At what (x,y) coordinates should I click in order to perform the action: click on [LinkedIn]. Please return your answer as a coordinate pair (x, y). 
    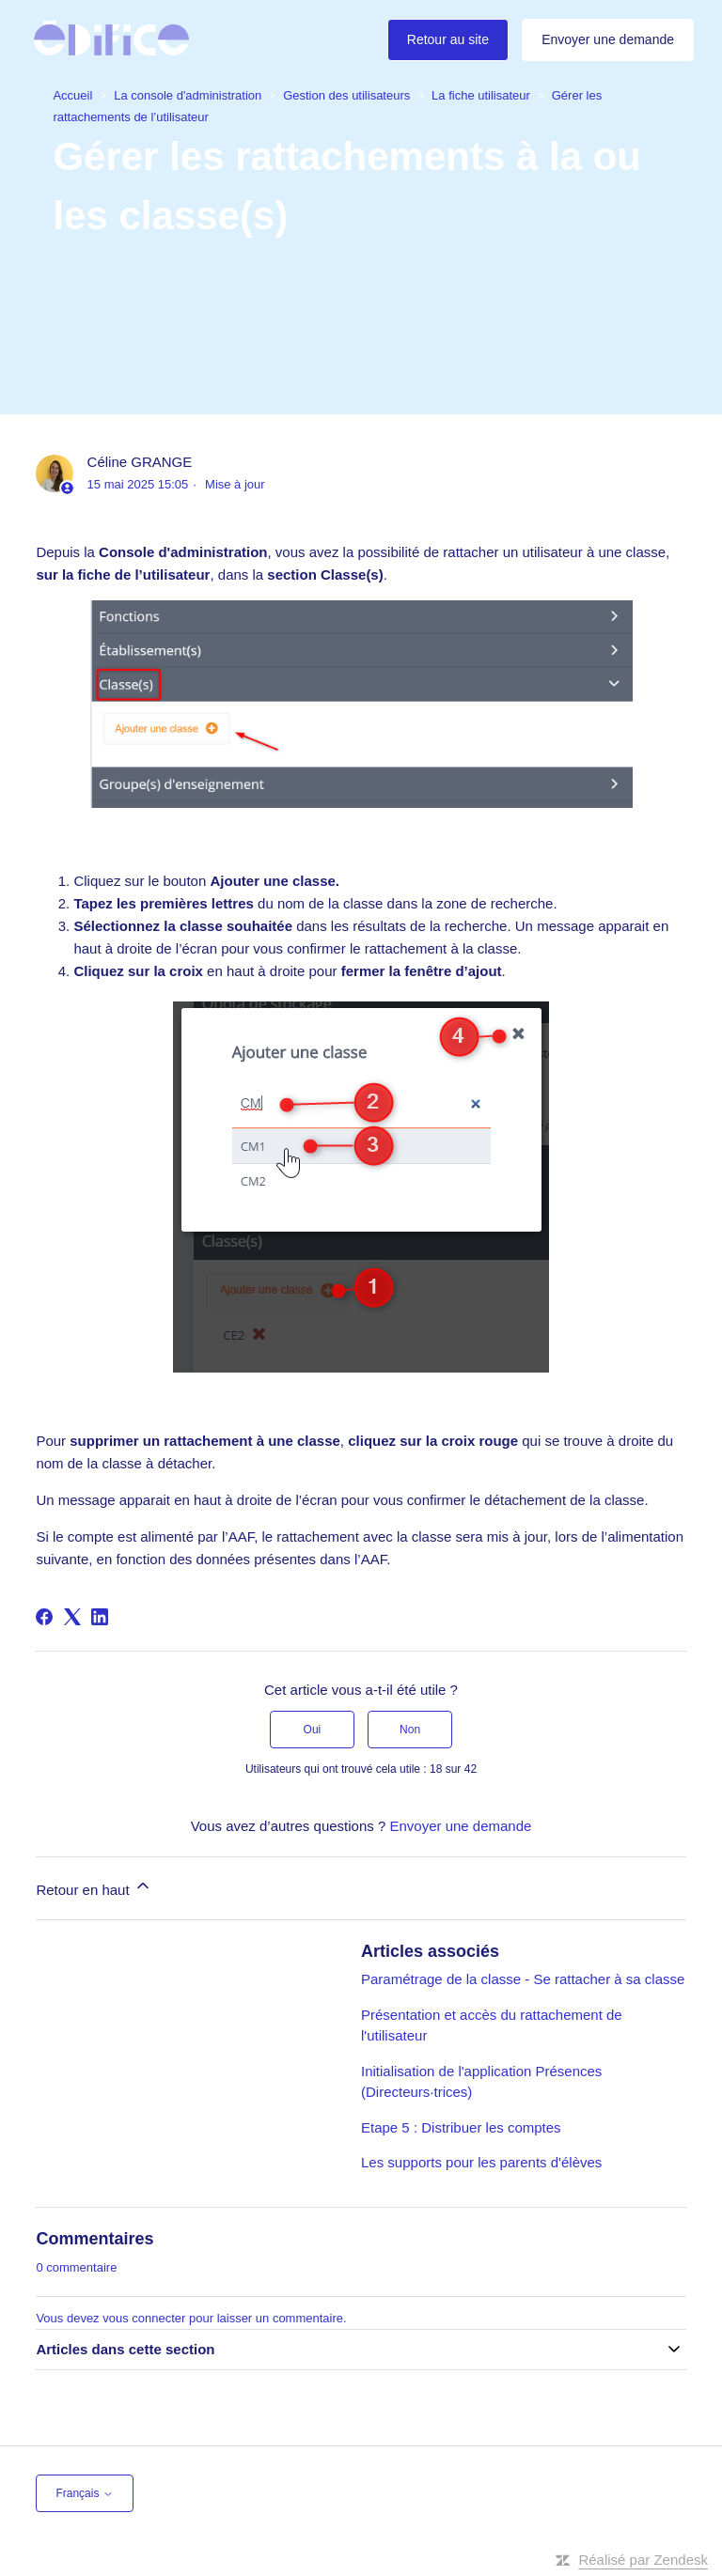
    Looking at the image, I should click on (99, 1616).